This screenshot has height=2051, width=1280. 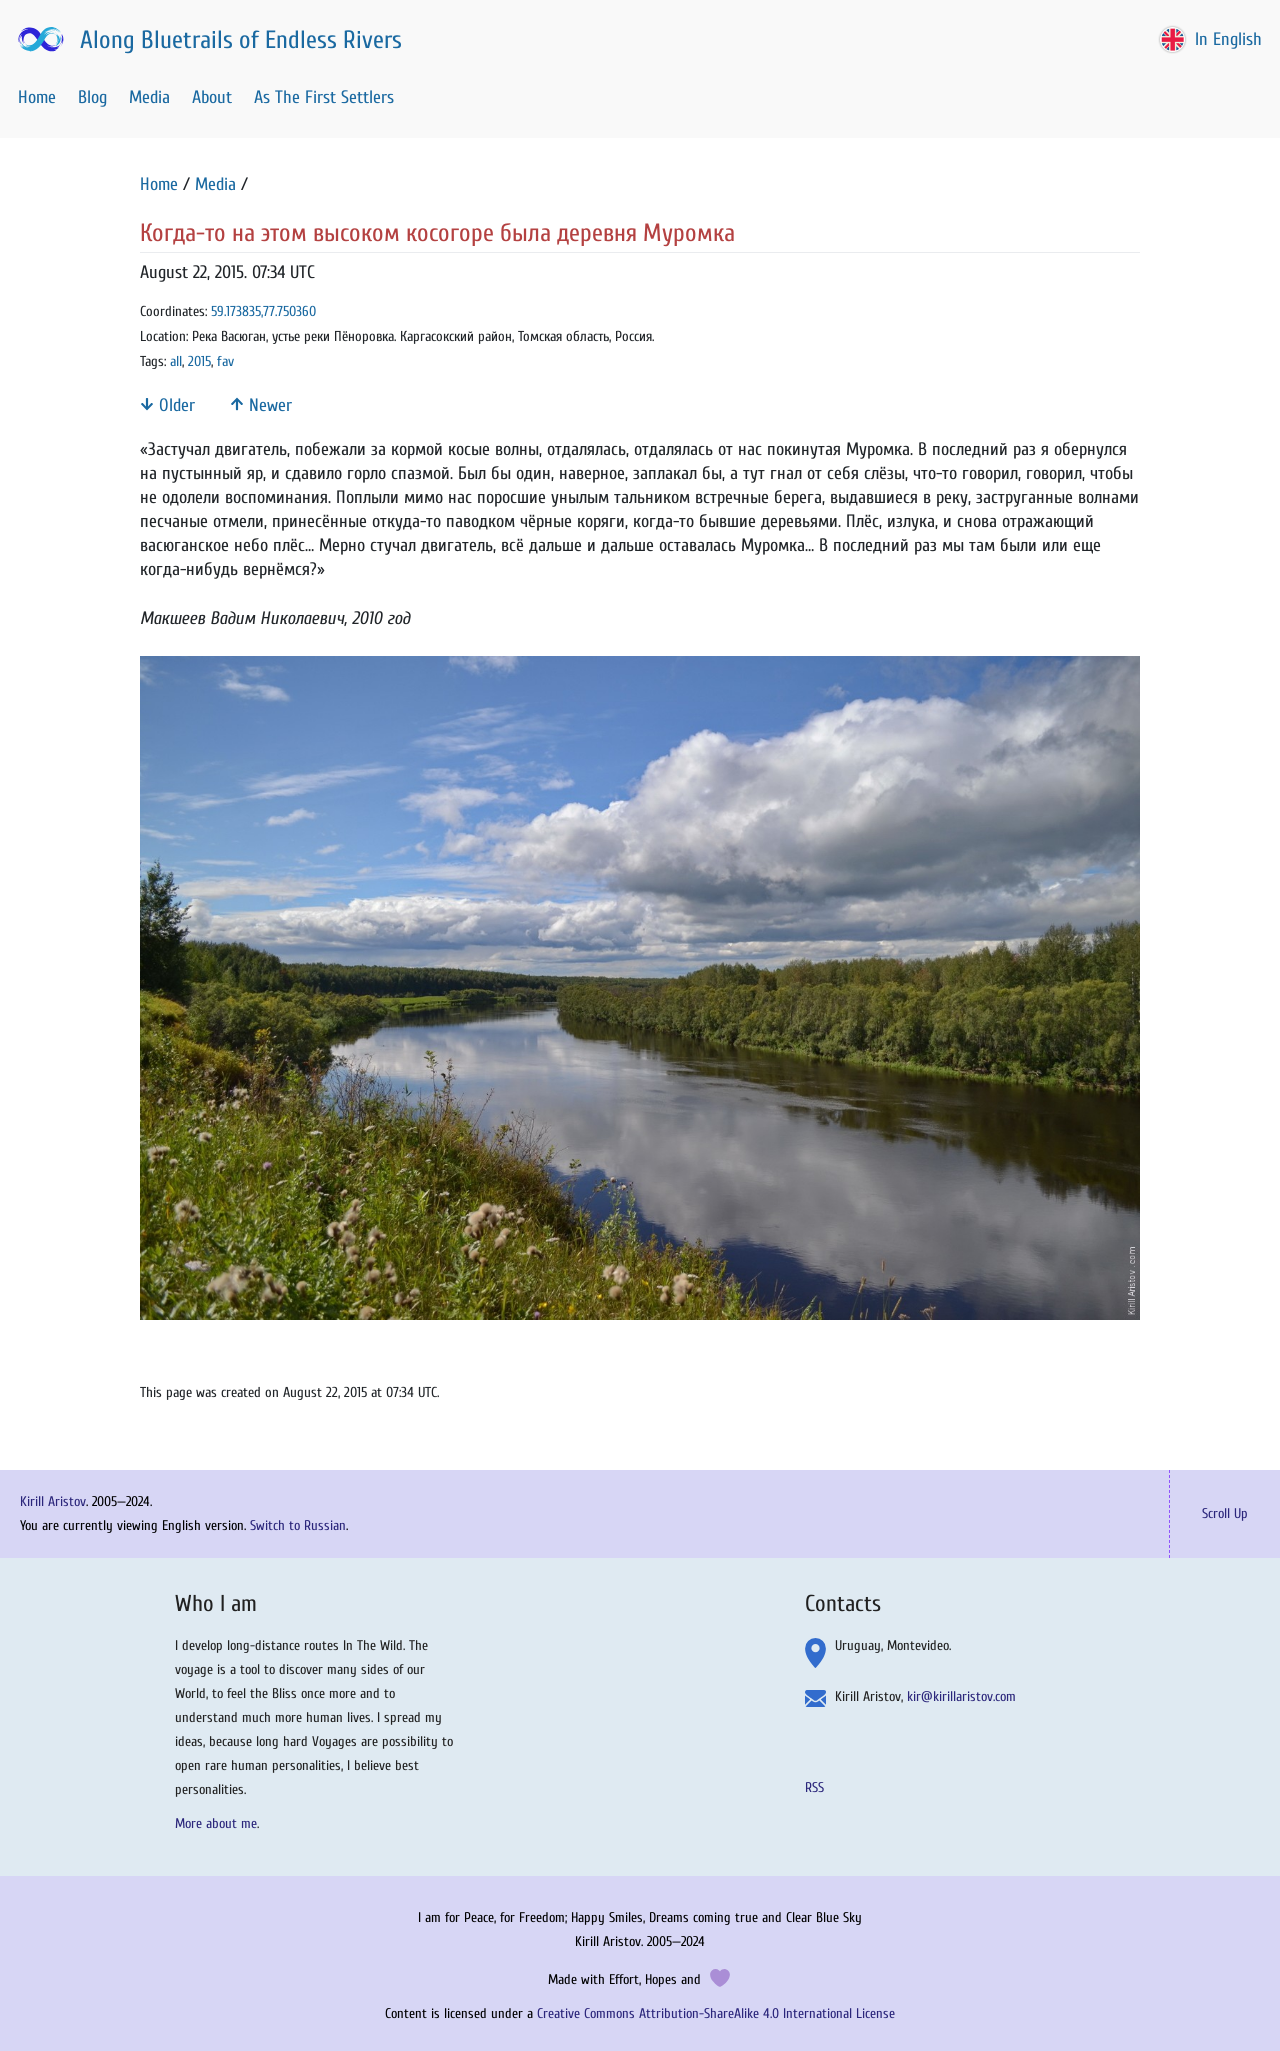 What do you see at coordinates (149, 97) in the screenshot?
I see `Media` at bounding box center [149, 97].